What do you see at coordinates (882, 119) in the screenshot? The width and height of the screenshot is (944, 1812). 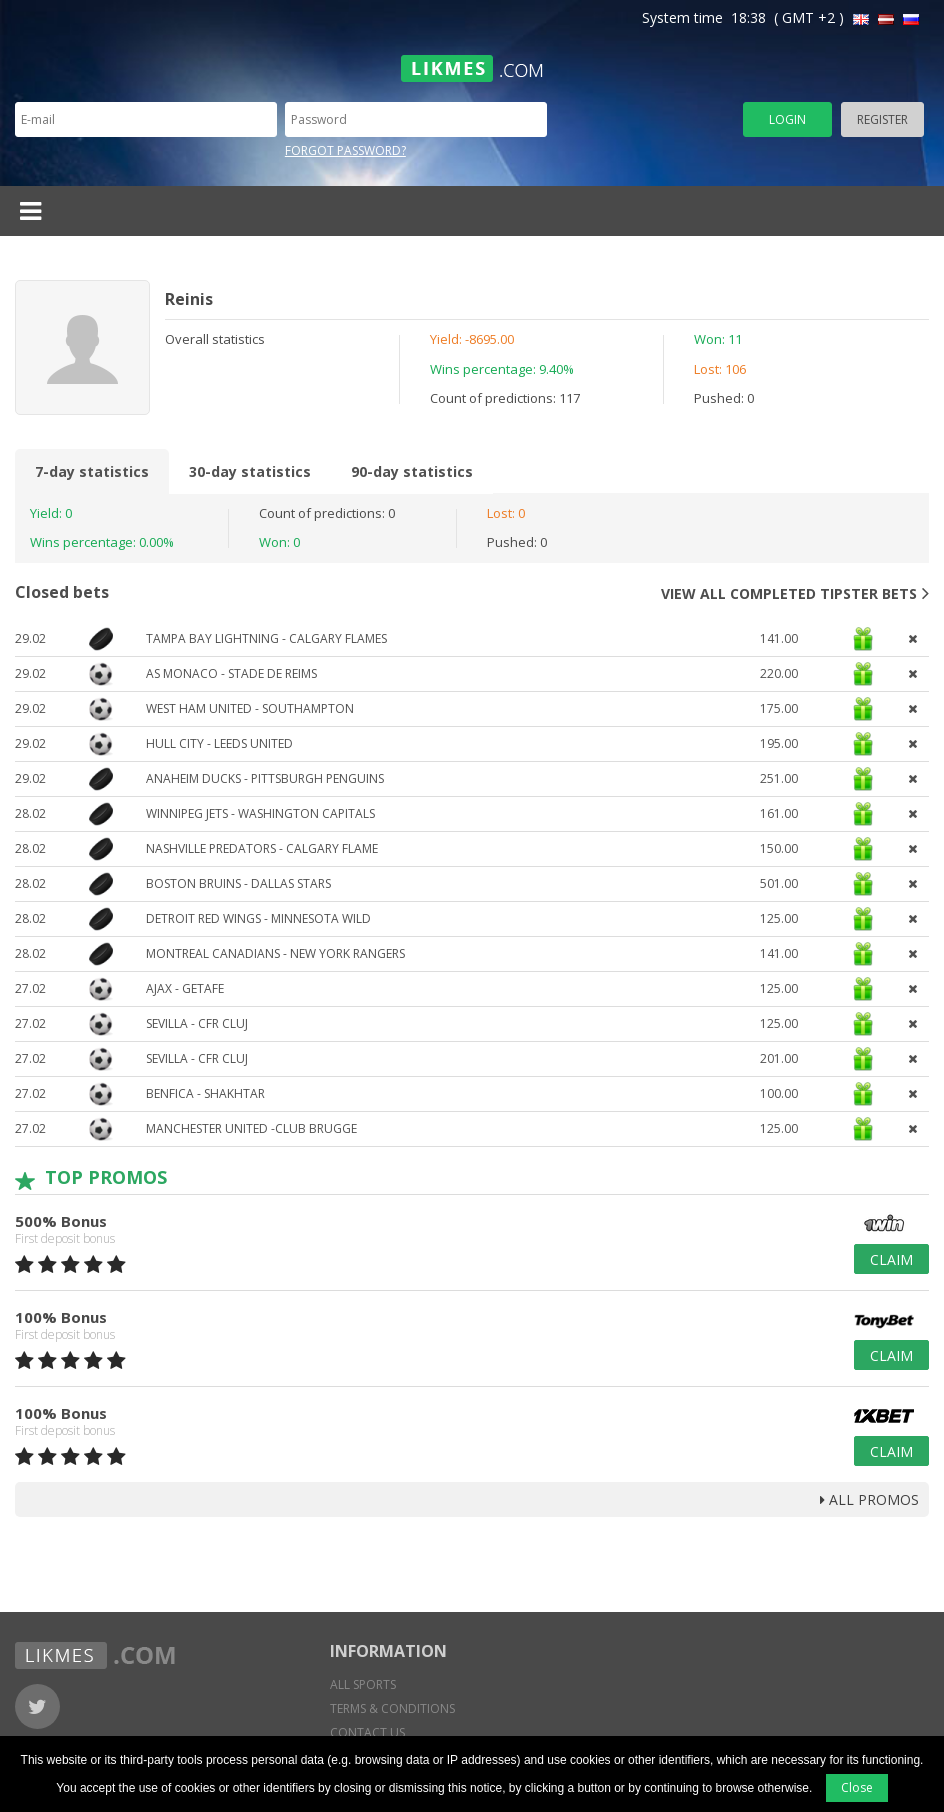 I see `Register` at bounding box center [882, 119].